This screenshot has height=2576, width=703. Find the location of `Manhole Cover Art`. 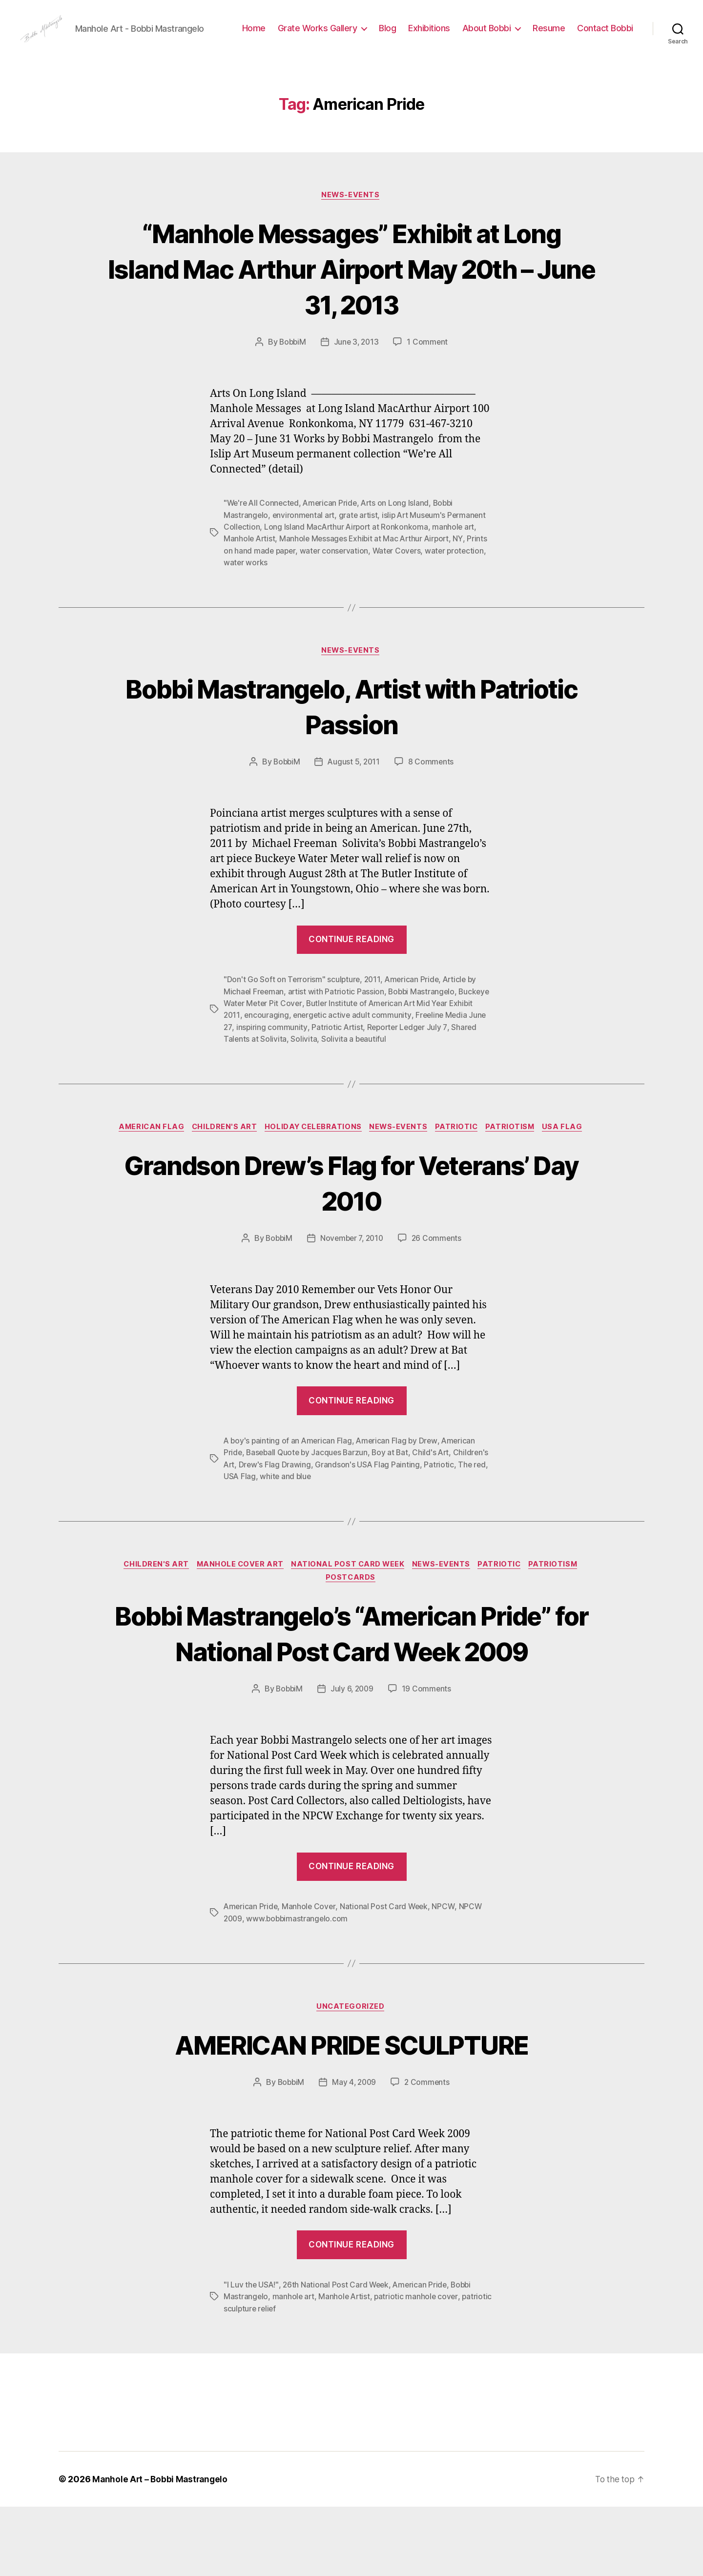

Manhole Cover Art is located at coordinates (237, 1595).